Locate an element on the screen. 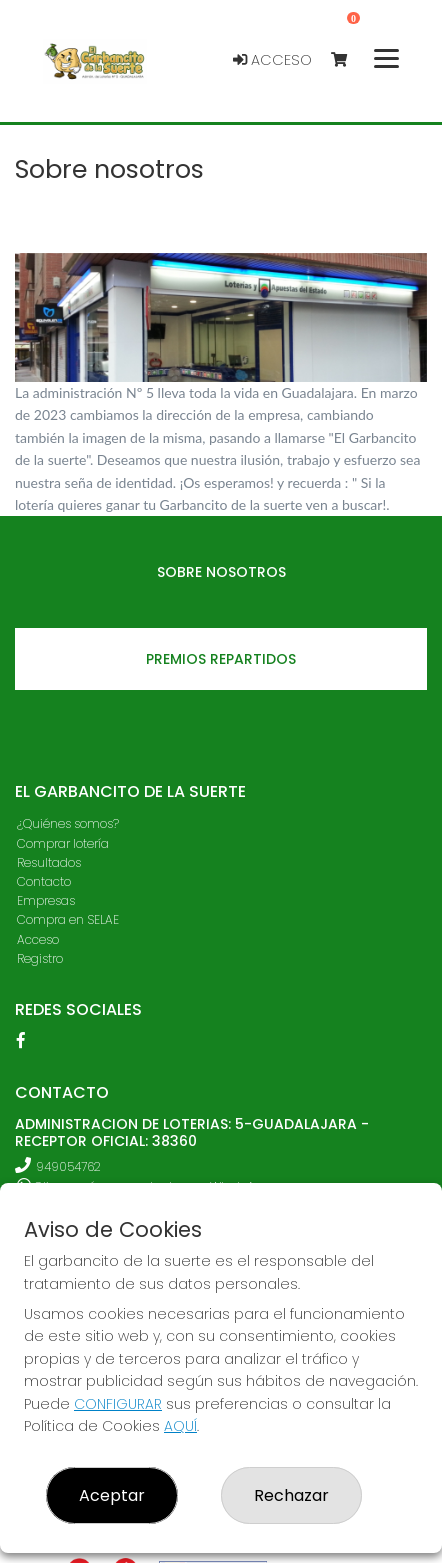  Empresas is located at coordinates (46, 900).